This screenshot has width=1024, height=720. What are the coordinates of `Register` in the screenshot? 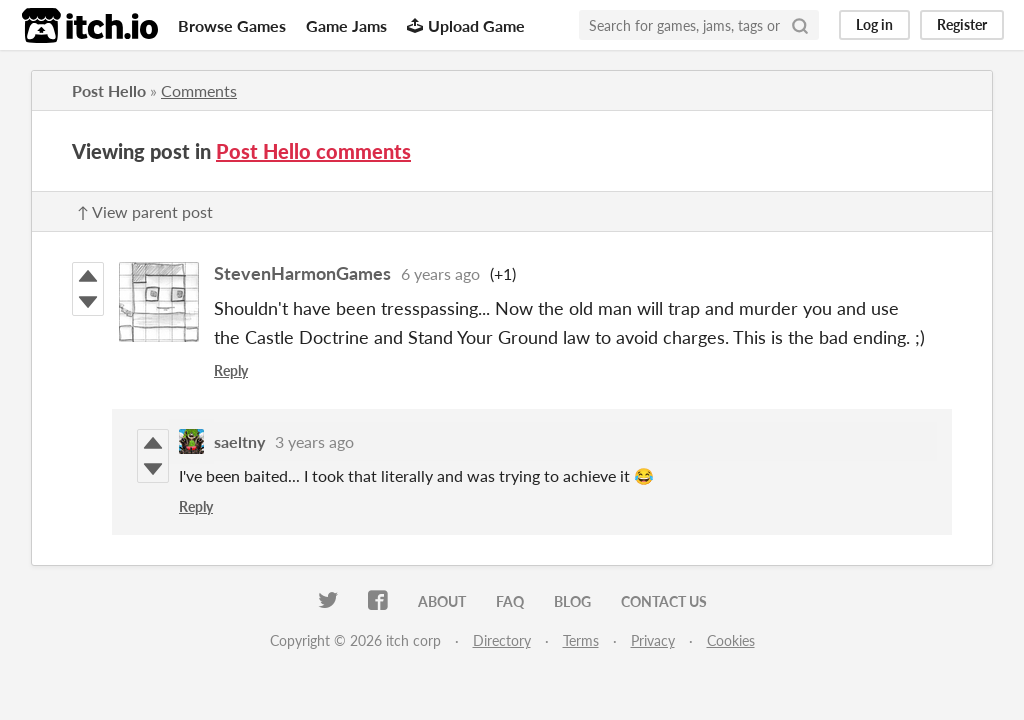 It's located at (962, 24).